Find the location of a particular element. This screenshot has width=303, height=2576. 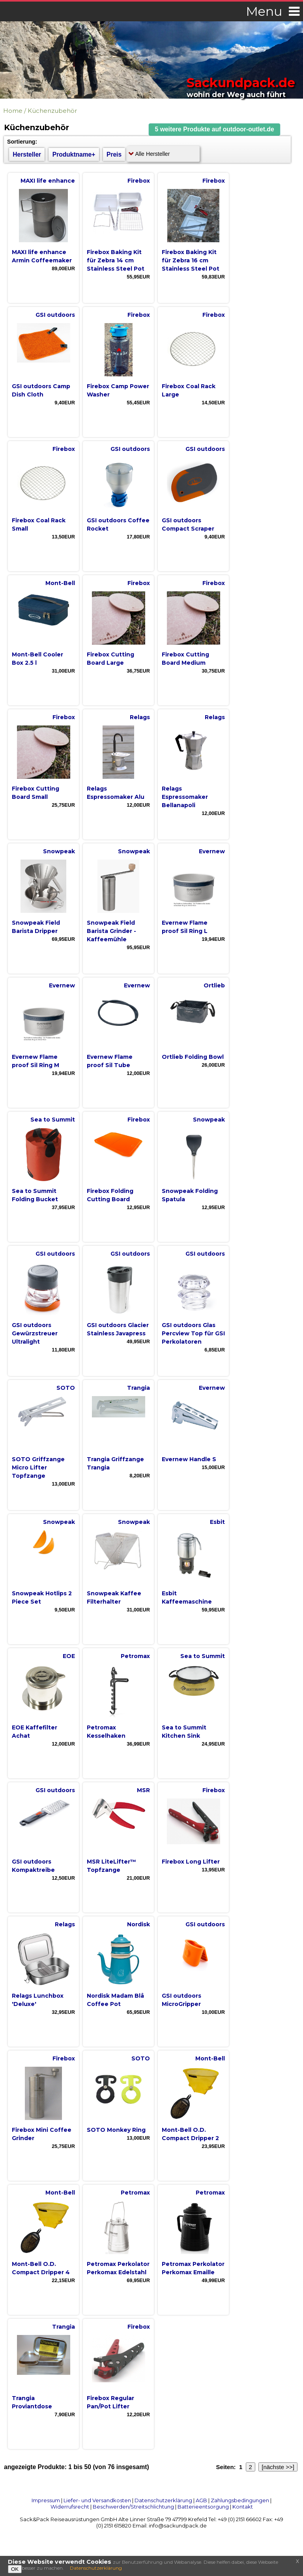

Impressum is located at coordinates (46, 2500).